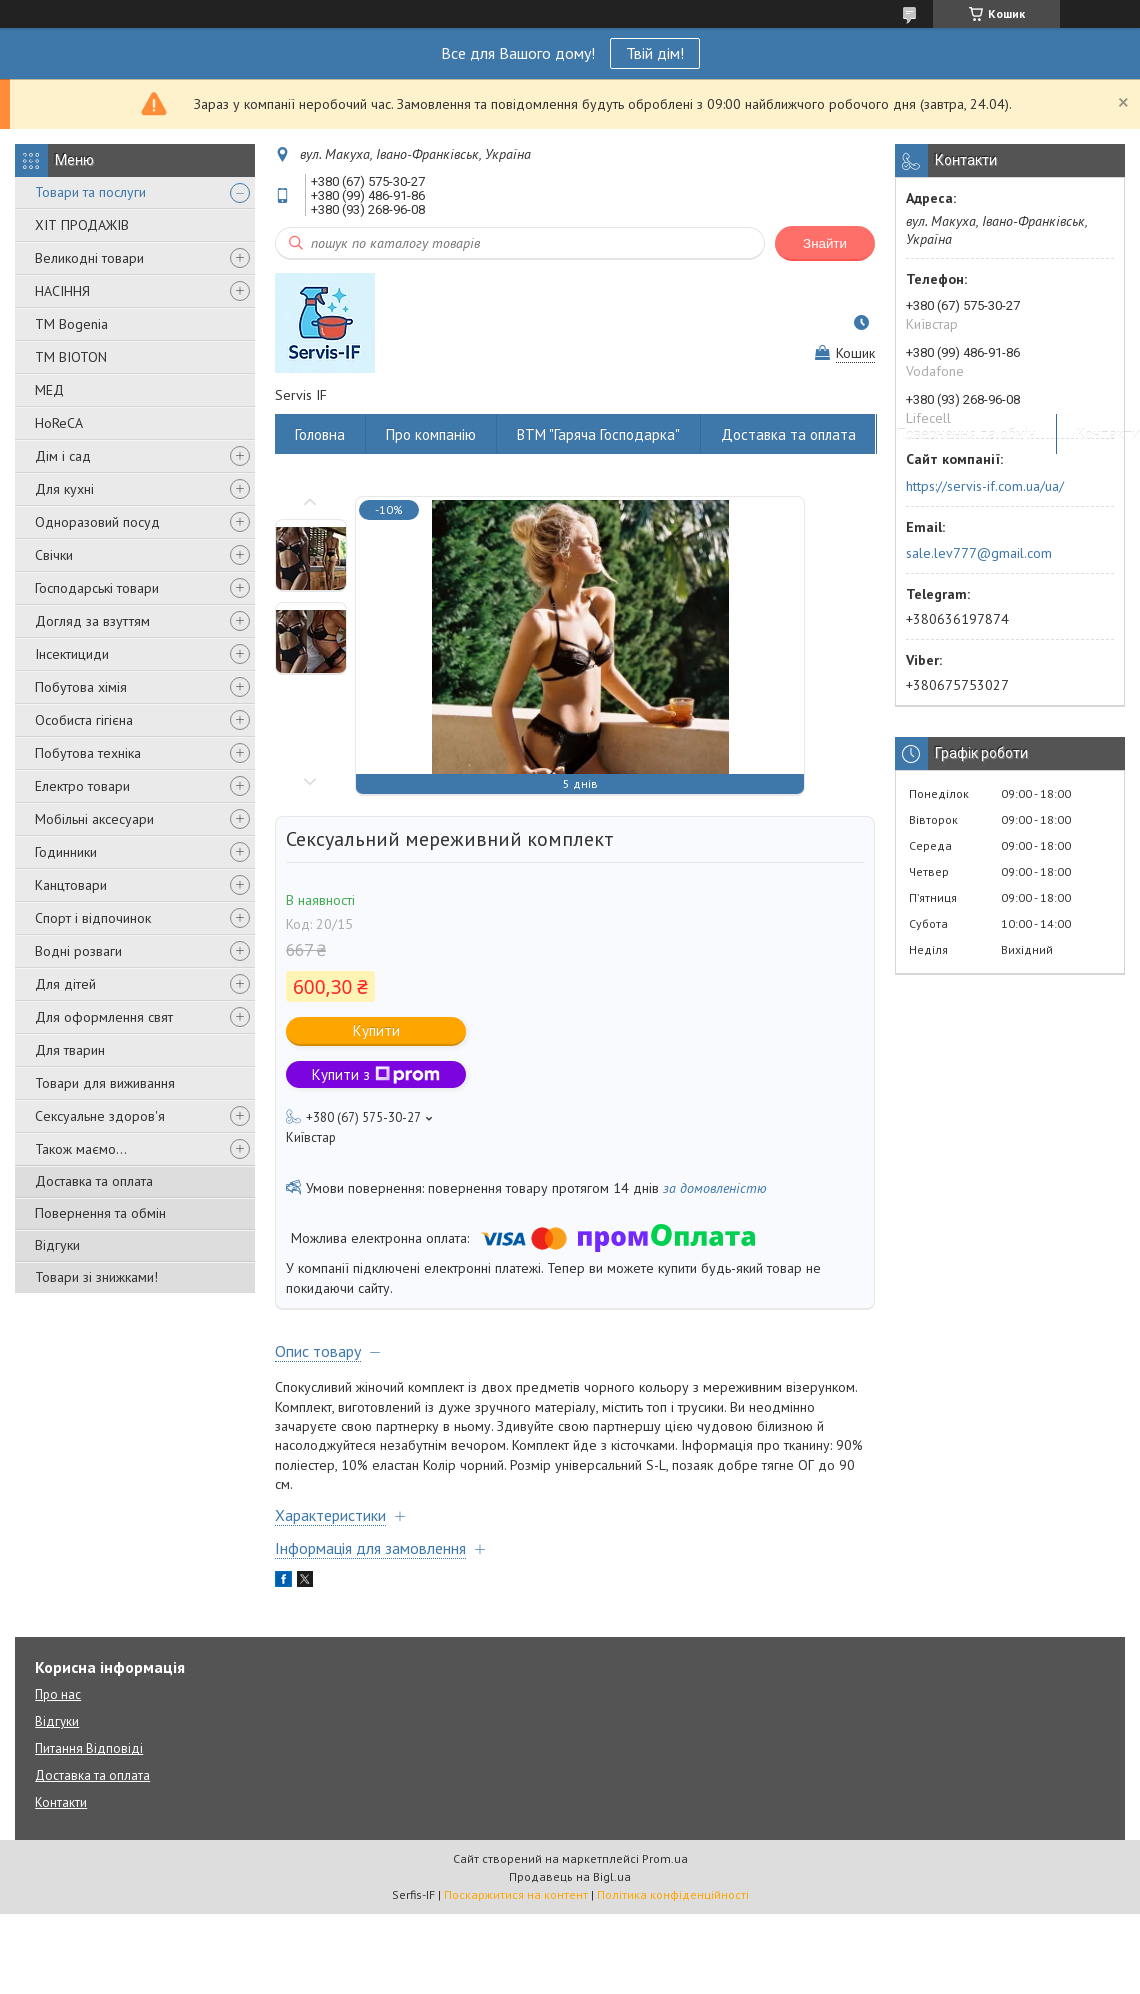  Describe the element at coordinates (665, 1858) in the screenshot. I see `Prom.ua` at that location.